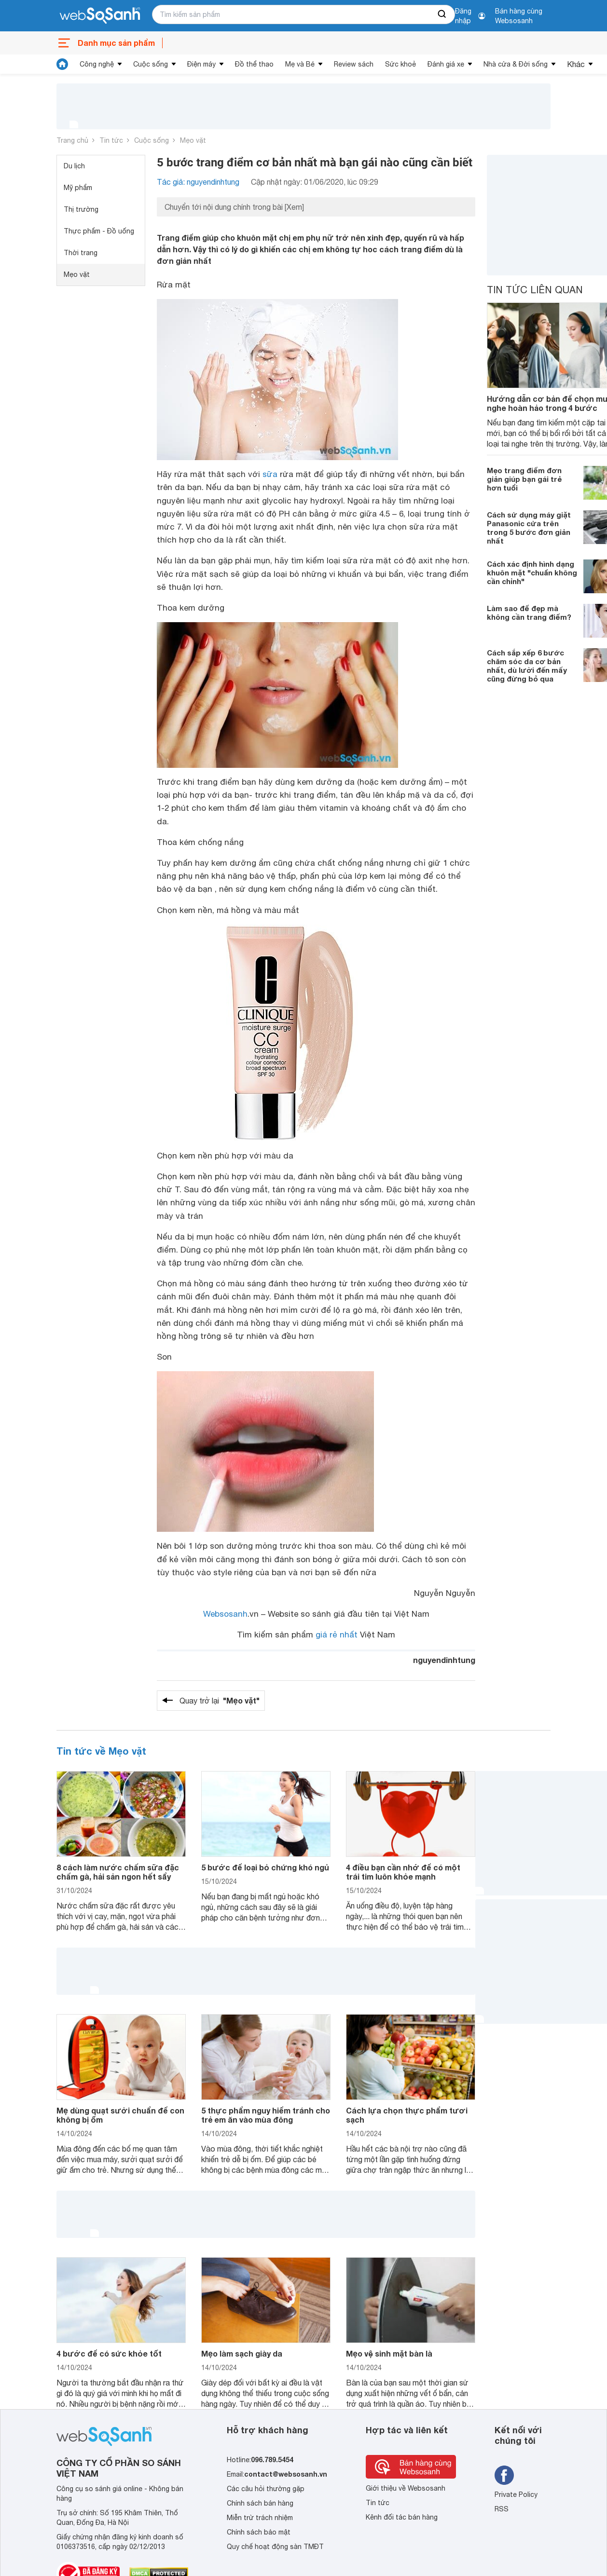  What do you see at coordinates (442, 14) in the screenshot?
I see `[searchBtn]` at bounding box center [442, 14].